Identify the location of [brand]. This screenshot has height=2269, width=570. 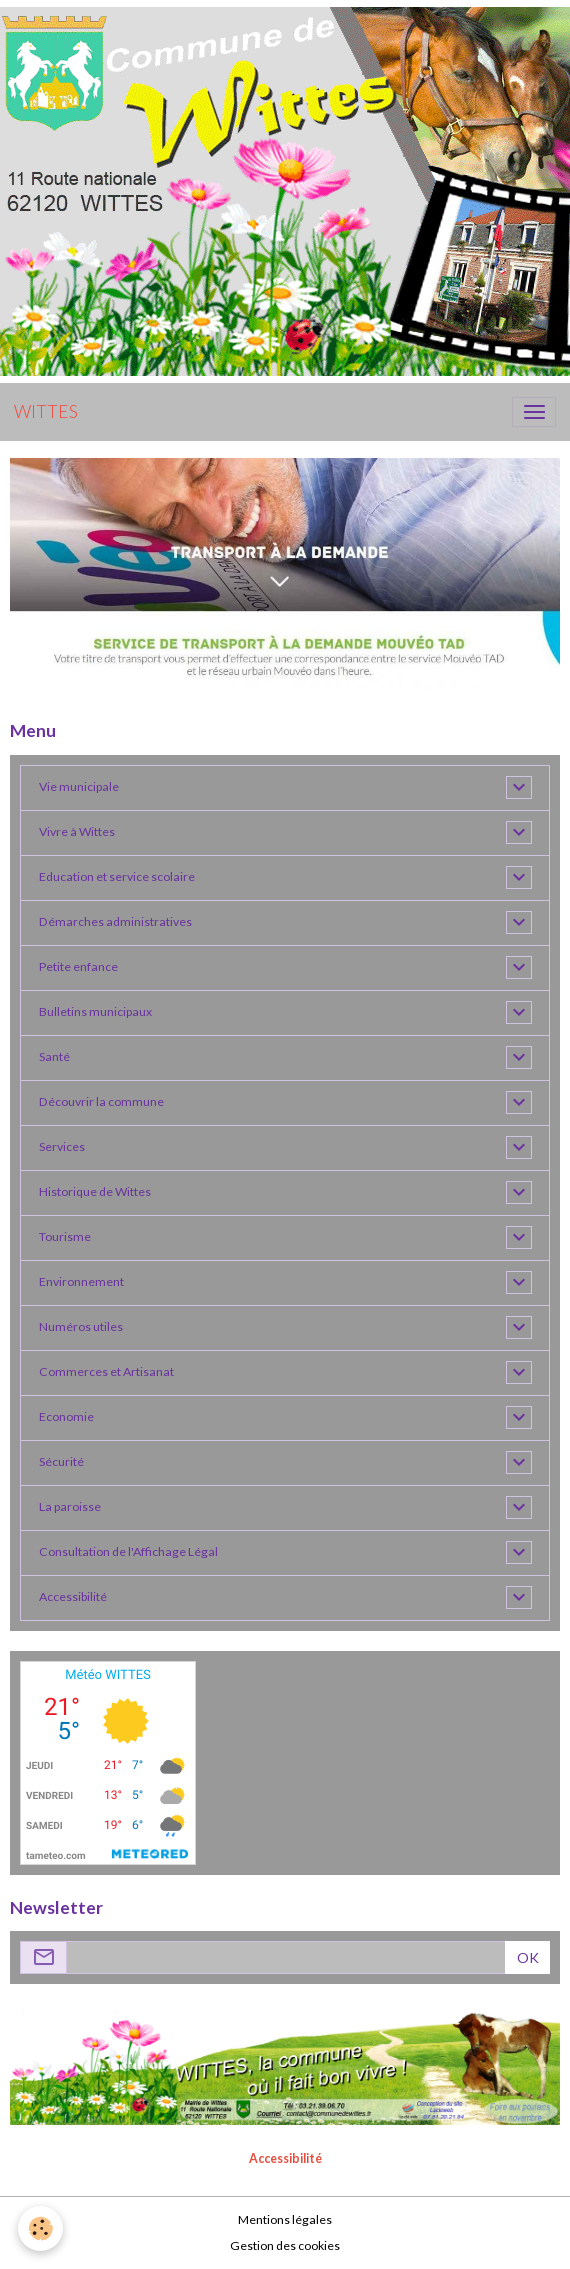
(46, 412).